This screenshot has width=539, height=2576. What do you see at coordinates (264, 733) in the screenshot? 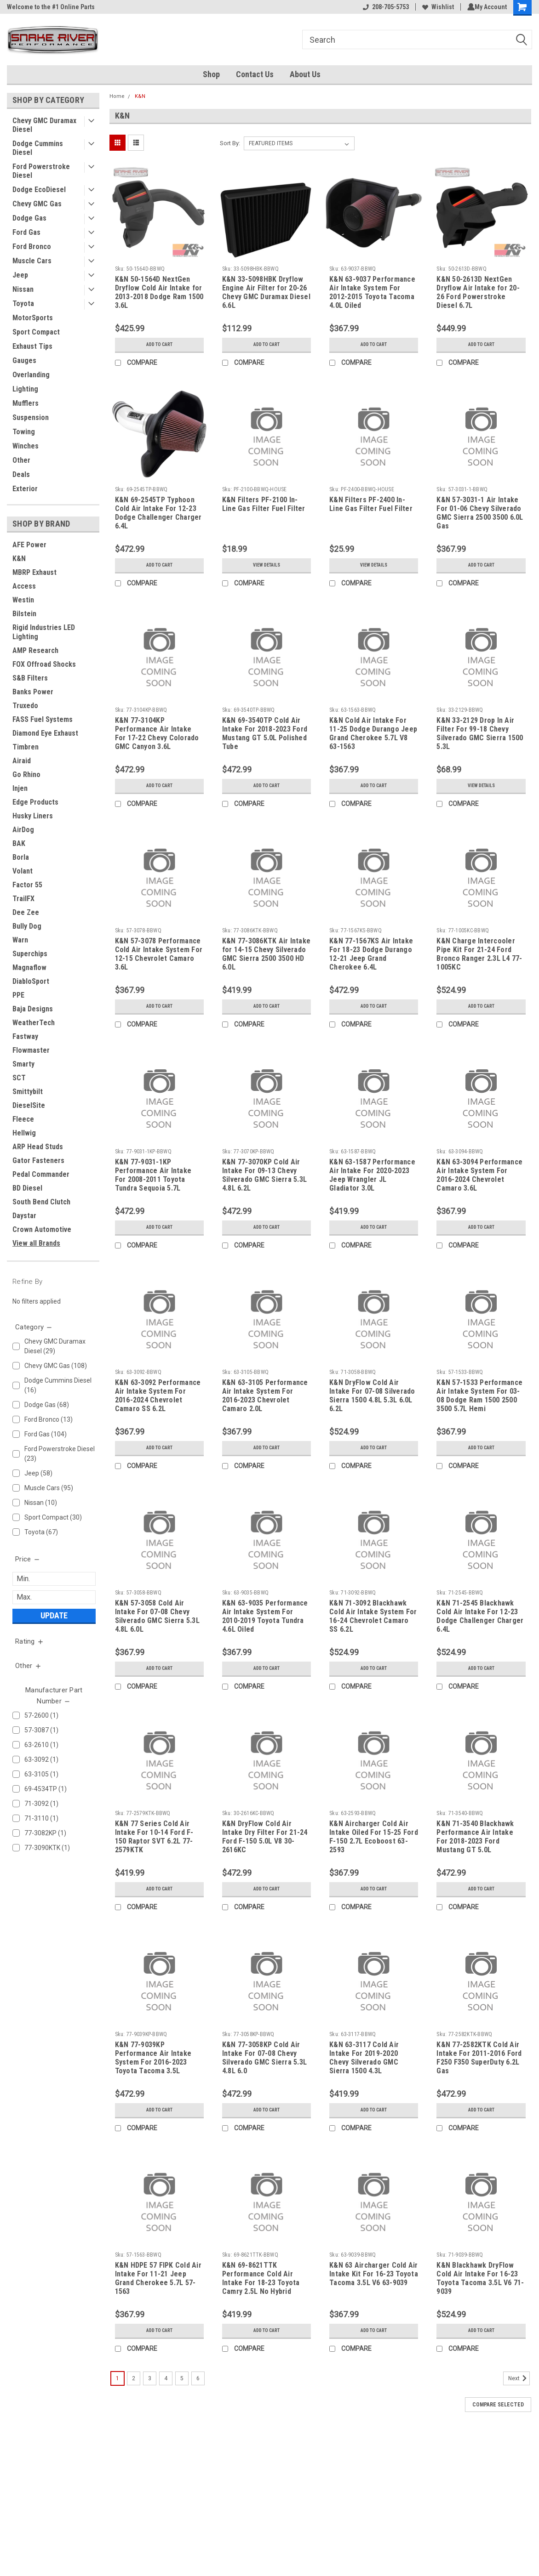
I see `K&N 69-3540TP Cold Air Intake For 2018-2023 Ford Mustang GT 5.0L Polished Tube` at bounding box center [264, 733].